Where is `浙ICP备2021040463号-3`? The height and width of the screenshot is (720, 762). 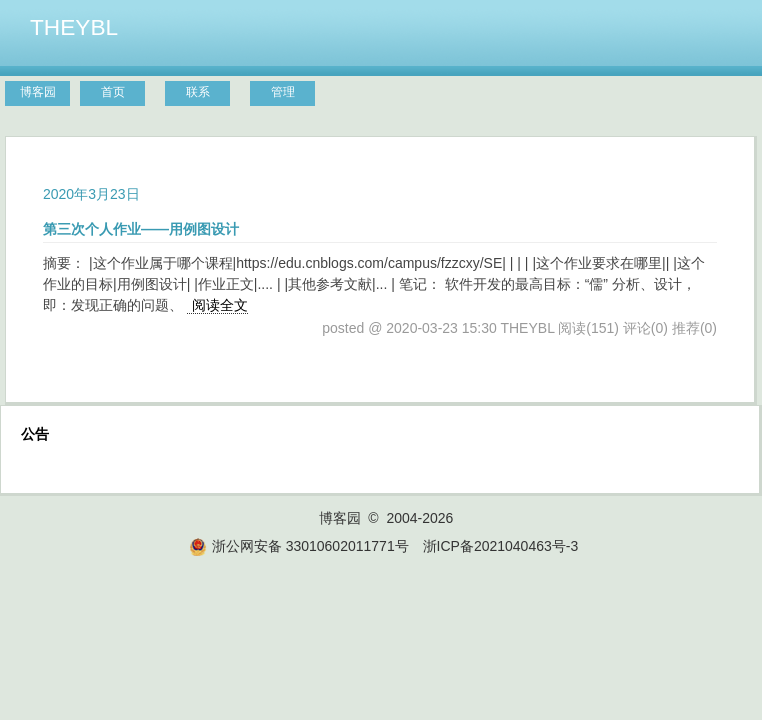
浙ICP备2021040463号-3 is located at coordinates (501, 546).